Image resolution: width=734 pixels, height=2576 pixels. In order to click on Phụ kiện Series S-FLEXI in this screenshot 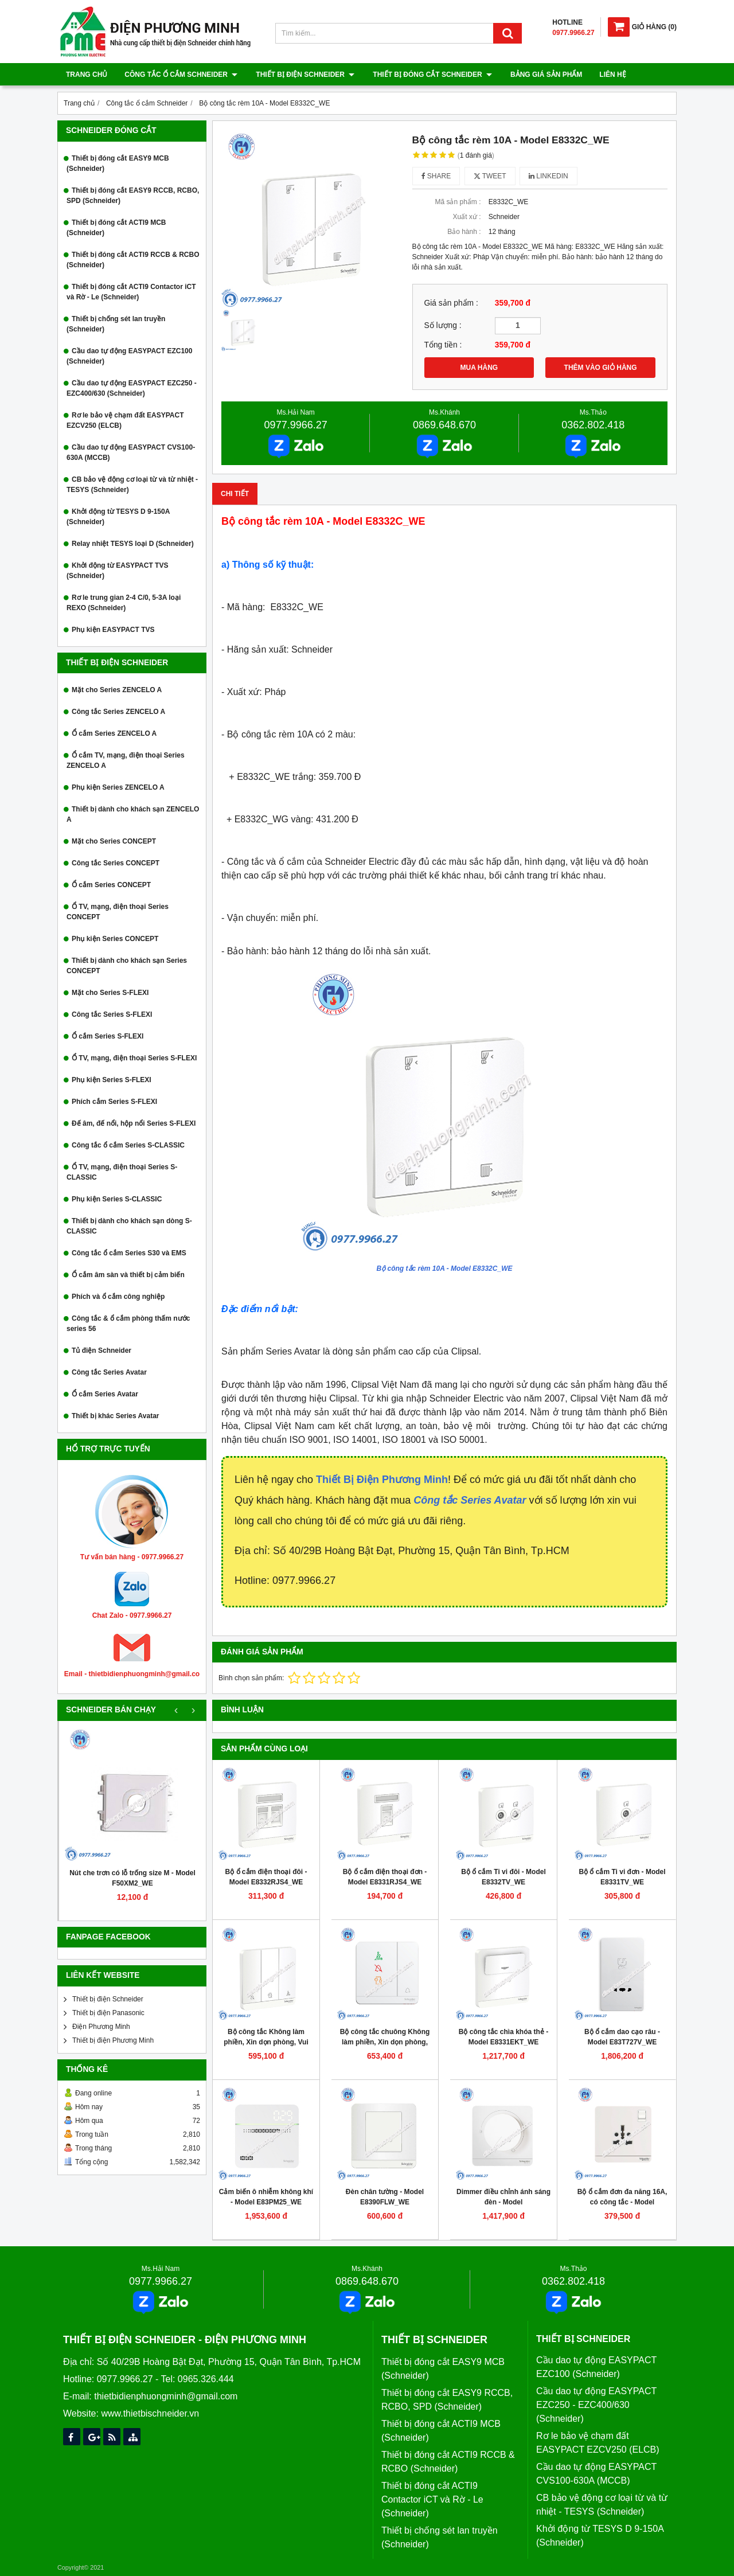, I will do `click(111, 1080)`.